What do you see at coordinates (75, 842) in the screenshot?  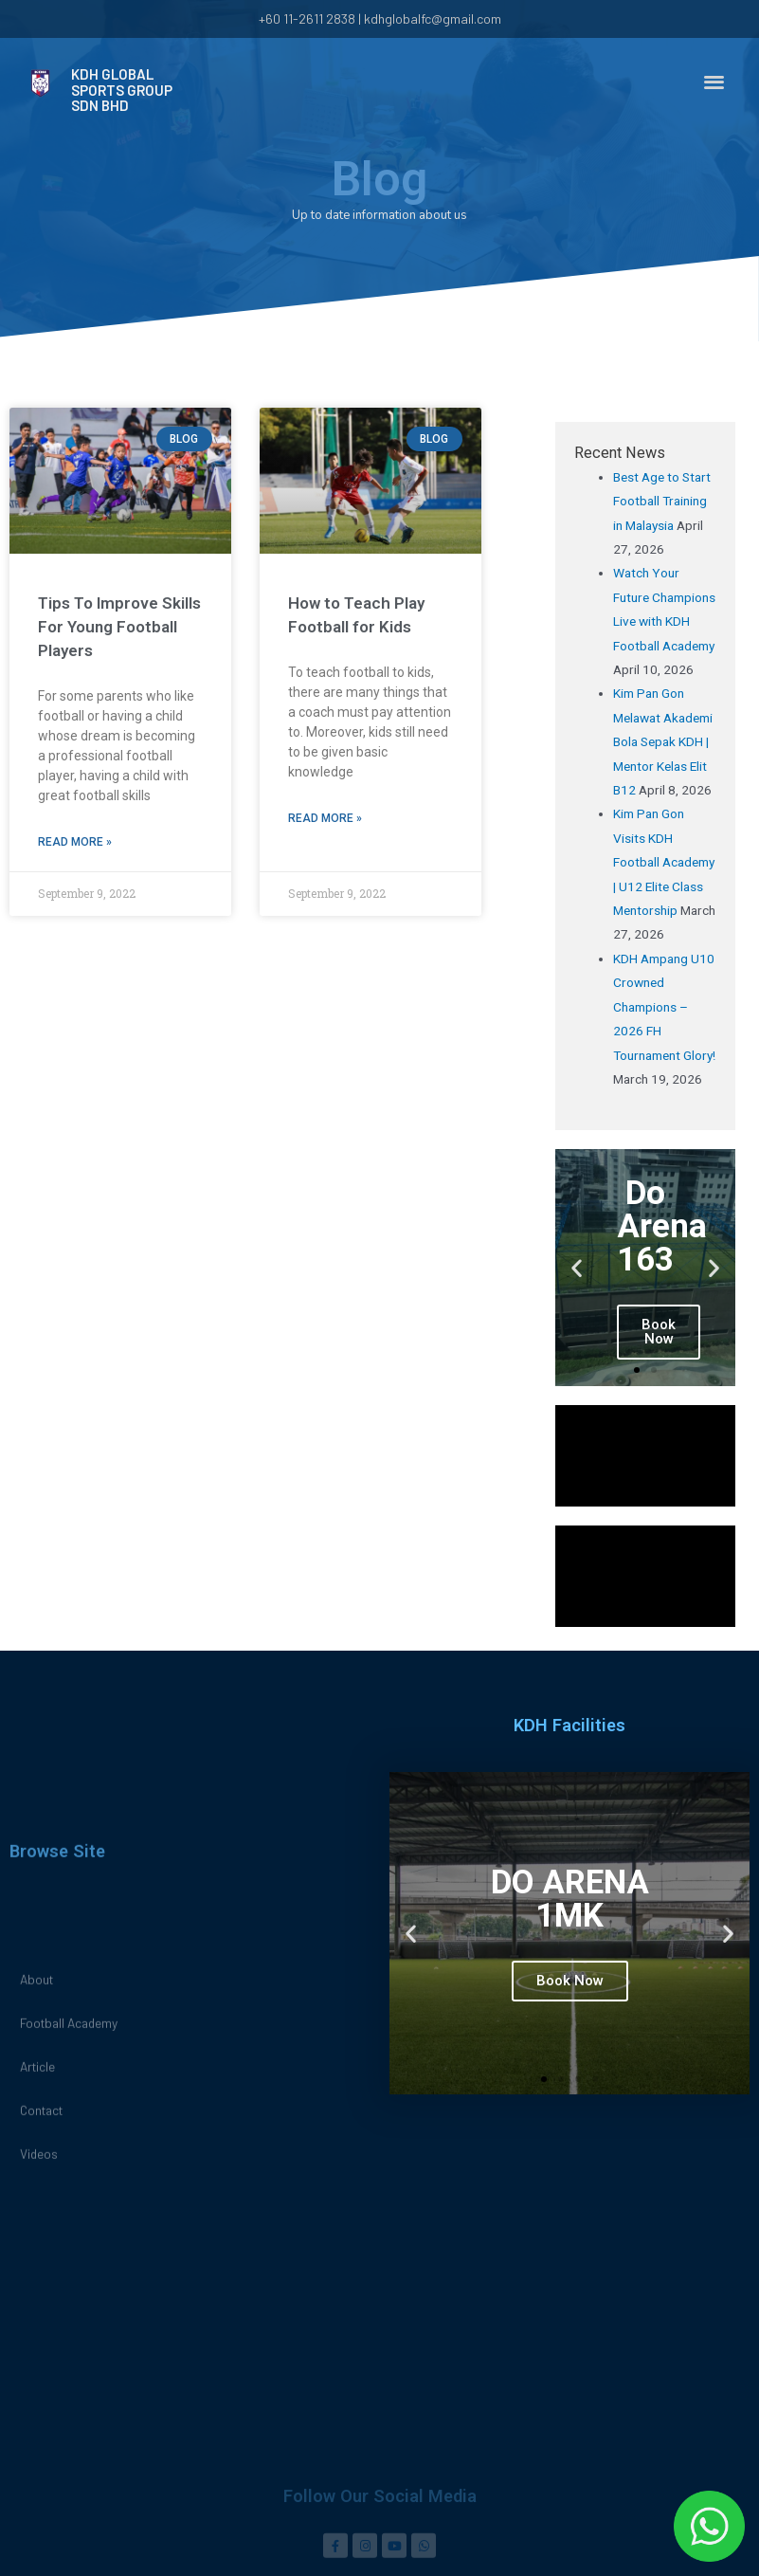 I see `Read More »` at bounding box center [75, 842].